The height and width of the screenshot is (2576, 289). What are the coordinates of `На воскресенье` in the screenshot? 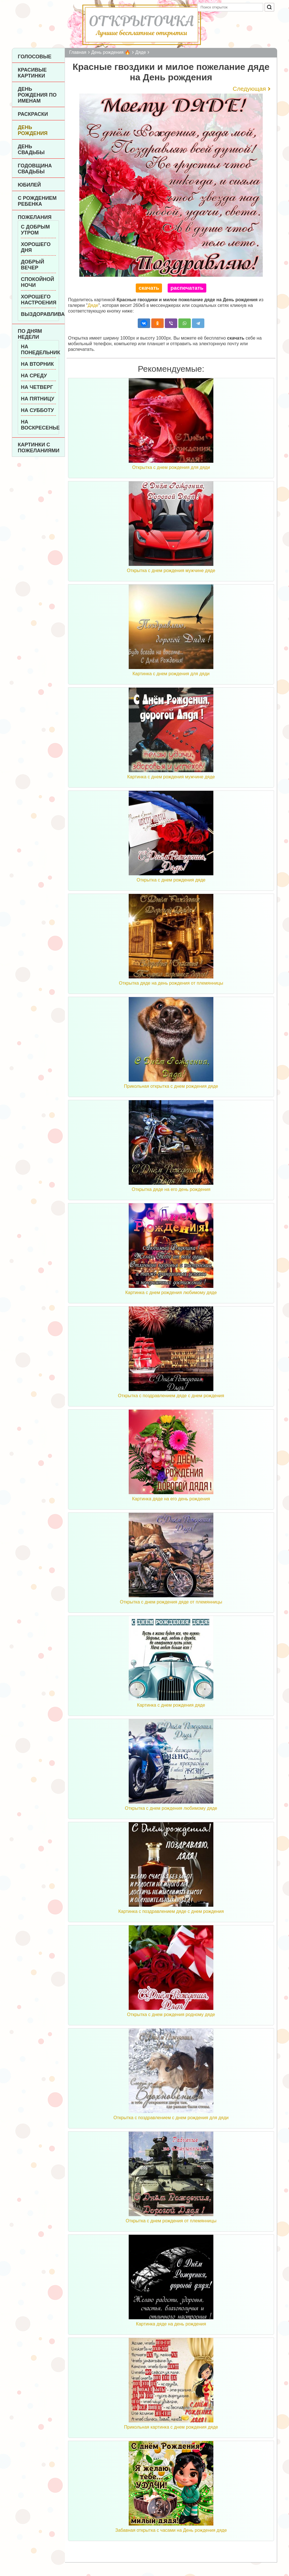 It's located at (38, 425).